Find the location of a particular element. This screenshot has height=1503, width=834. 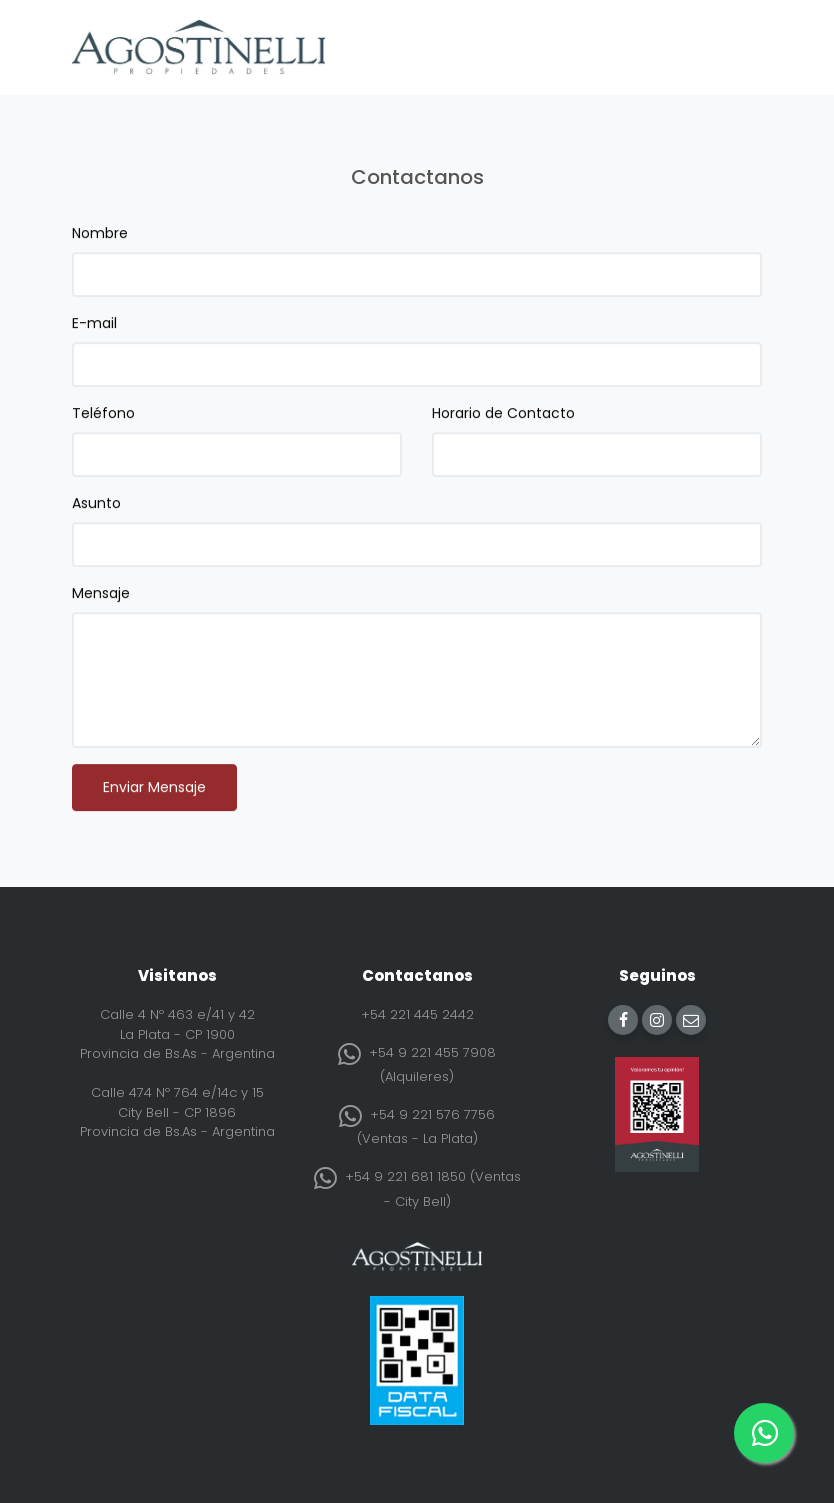

Mensaje is located at coordinates (101, 596).